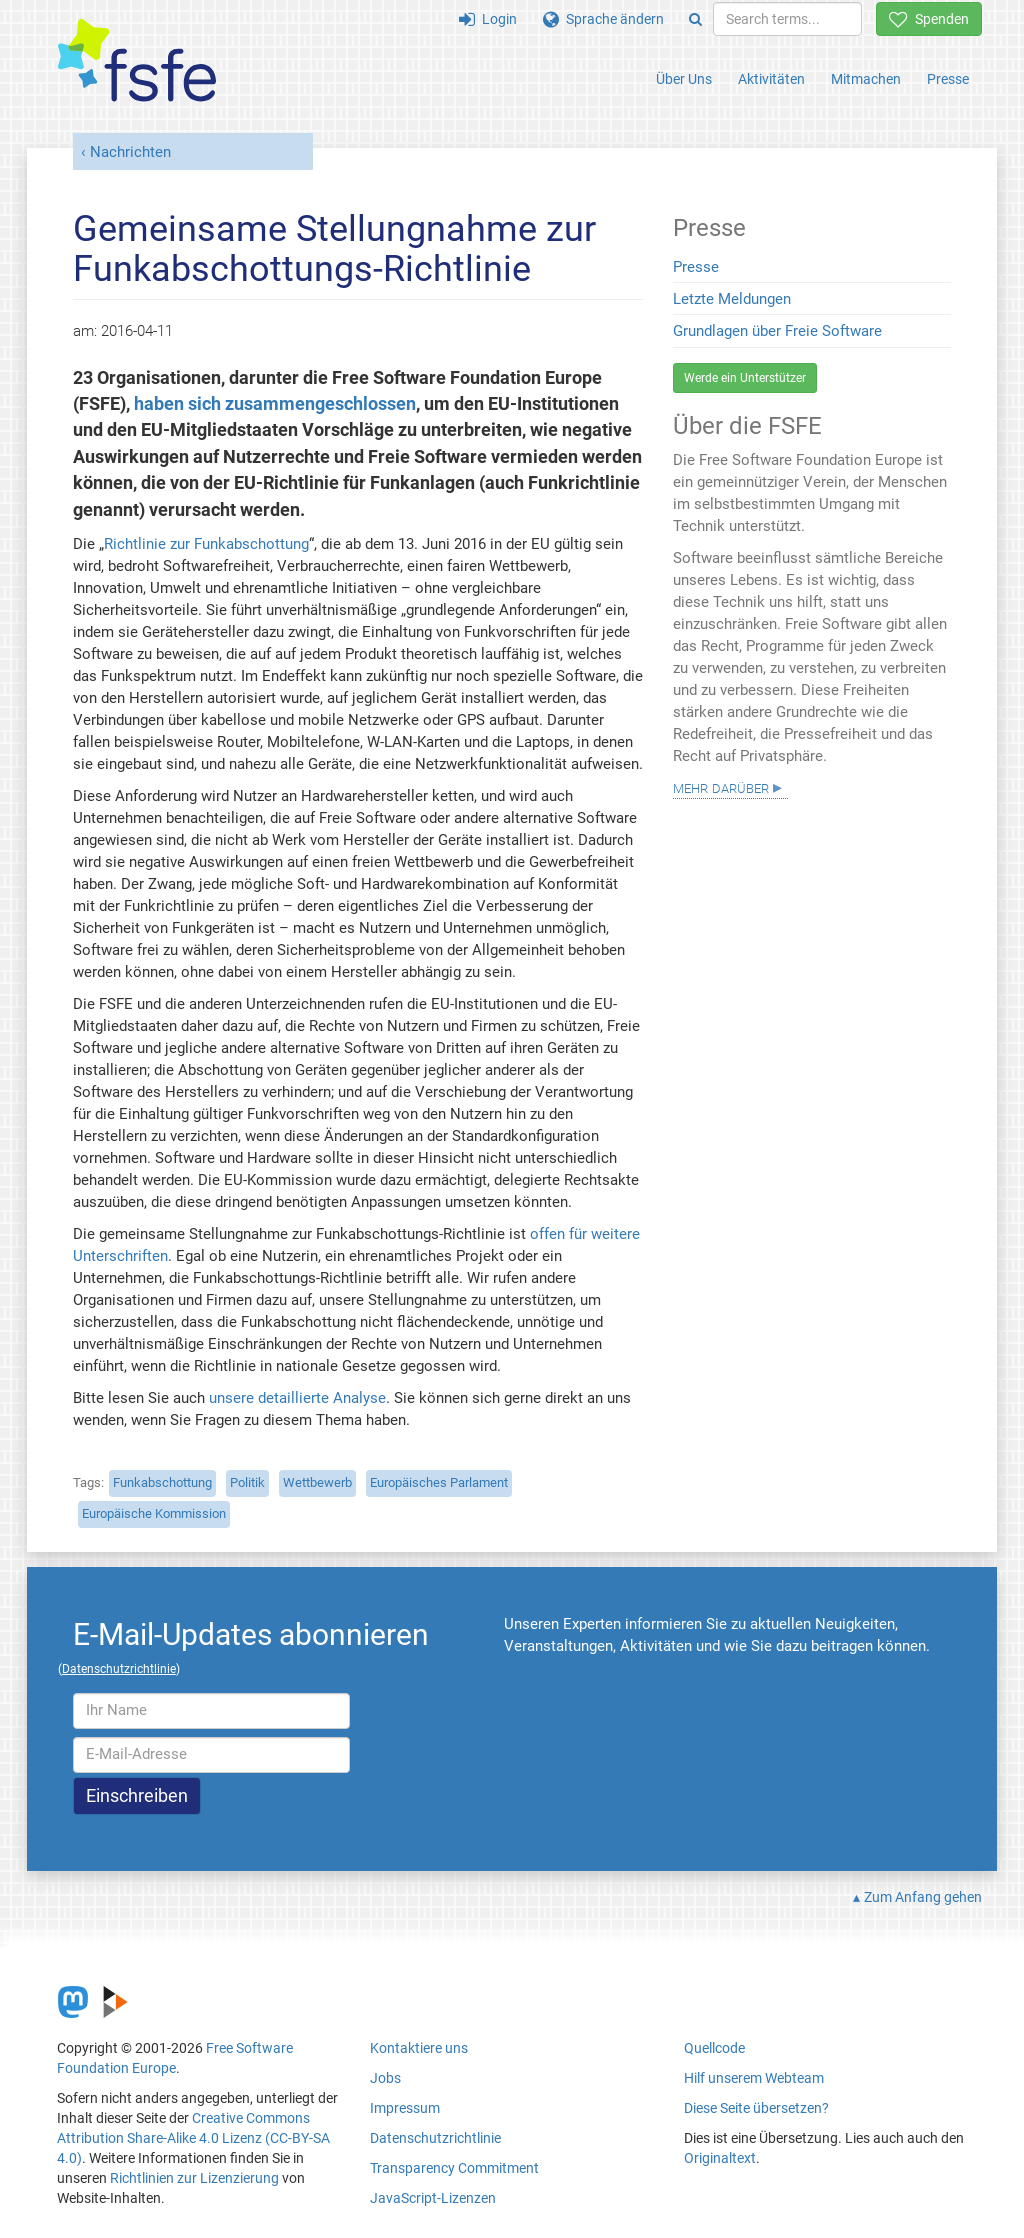 Image resolution: width=1024 pixels, height=2238 pixels. What do you see at coordinates (771, 79) in the screenshot?
I see `Aktivitäten` at bounding box center [771, 79].